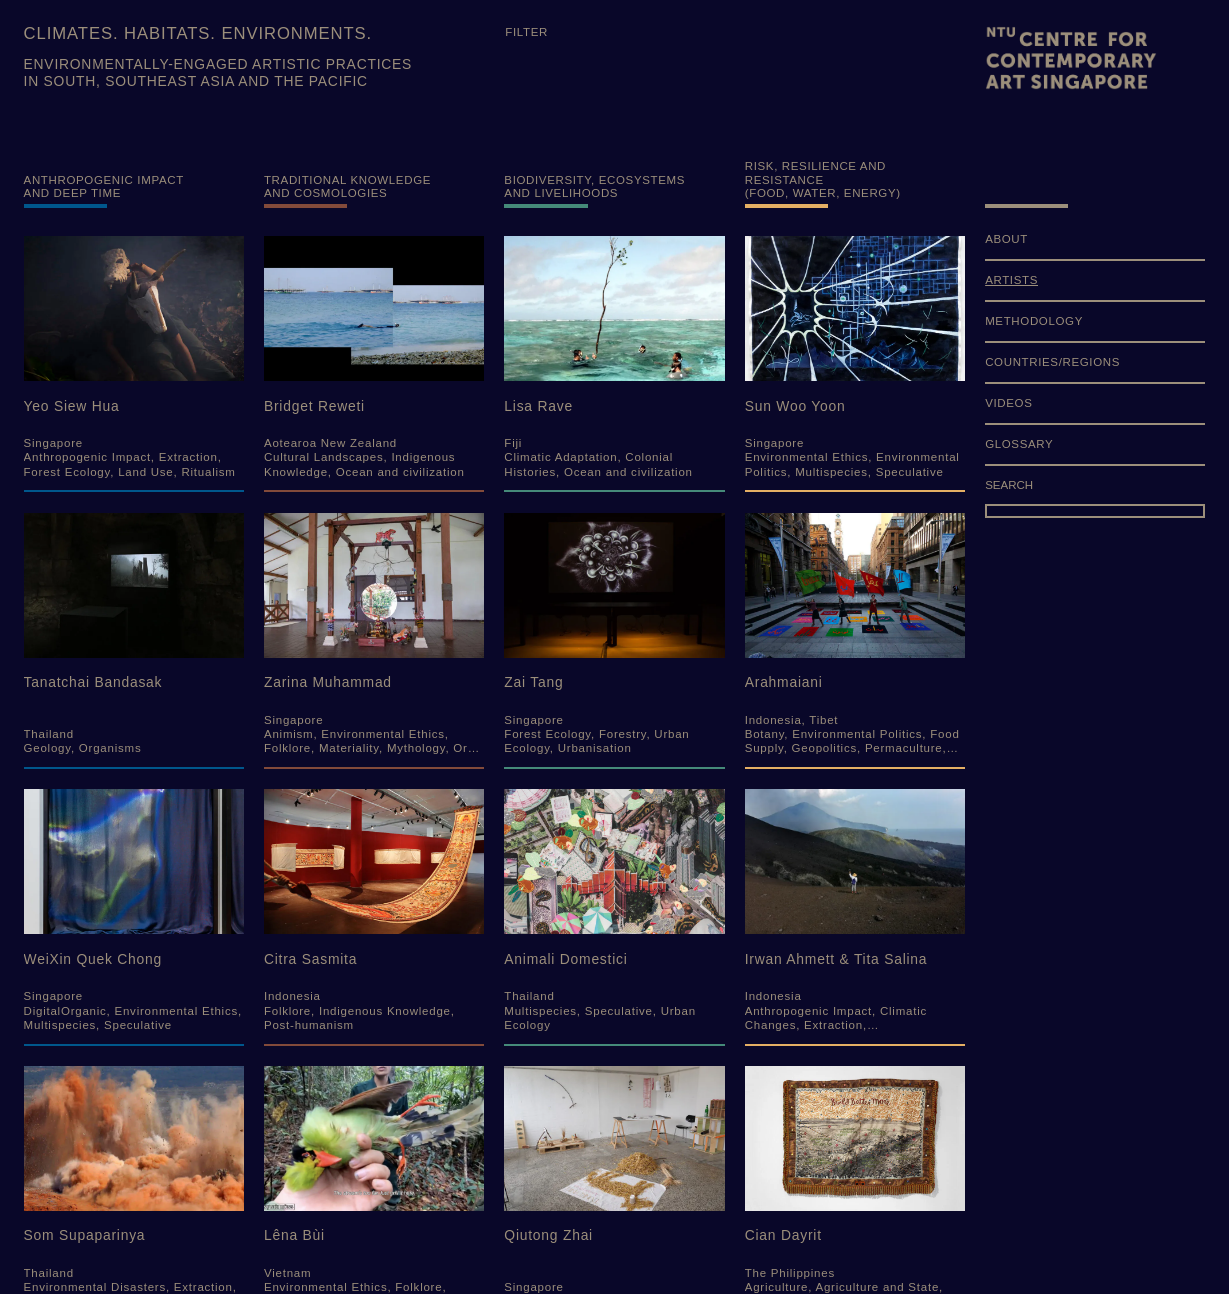  I want to click on VIDEOS, so click(1008, 403).